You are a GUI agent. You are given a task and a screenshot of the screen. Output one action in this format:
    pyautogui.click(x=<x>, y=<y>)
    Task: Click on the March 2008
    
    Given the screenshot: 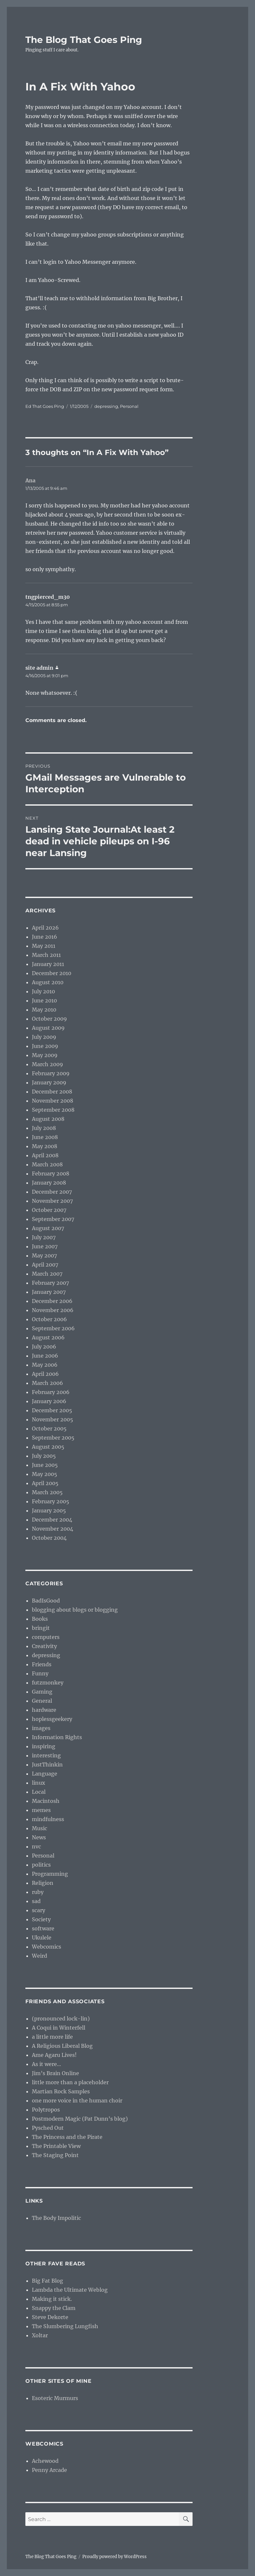 What is the action you would take?
    pyautogui.click(x=47, y=1164)
    